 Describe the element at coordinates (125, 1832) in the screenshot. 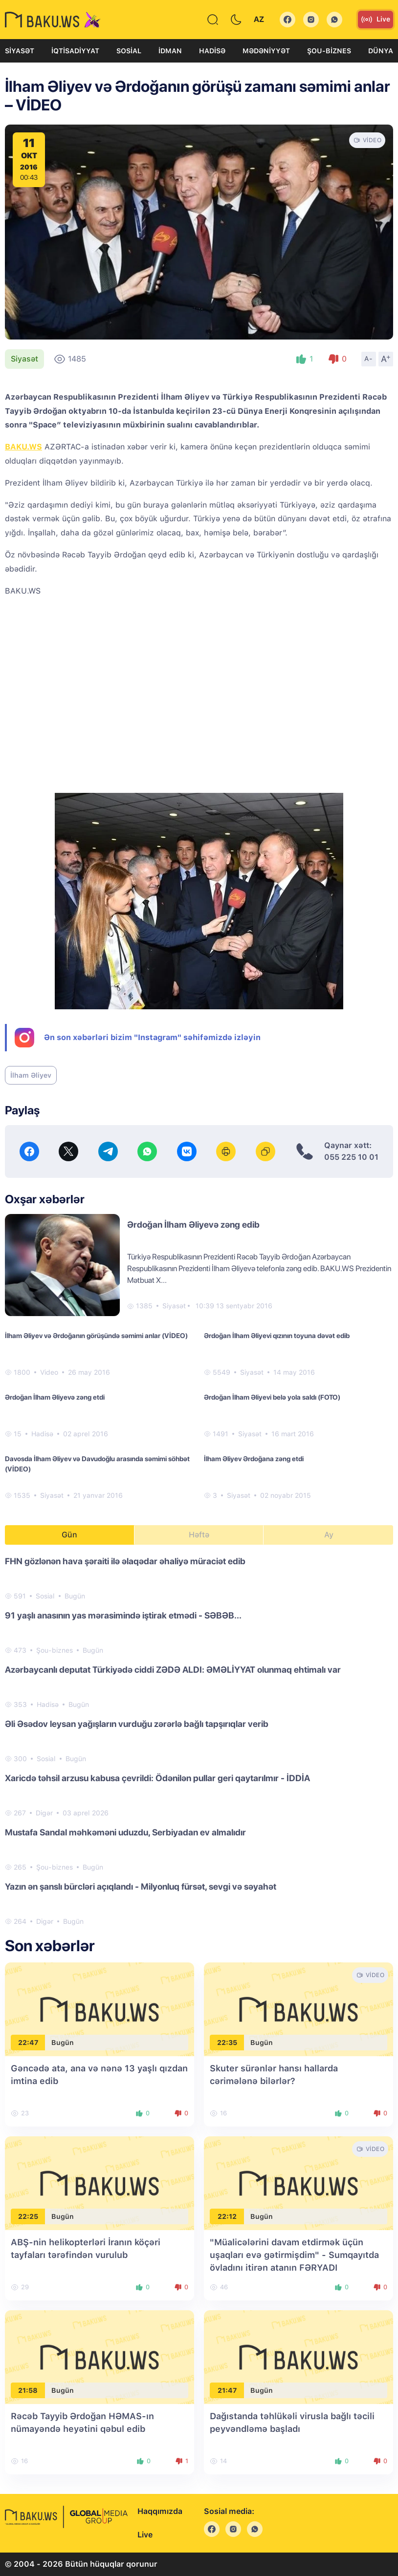

I see `Mustafa Sandal məhkəməni uduzdu, Serbiyadan ev almalıdır` at that location.